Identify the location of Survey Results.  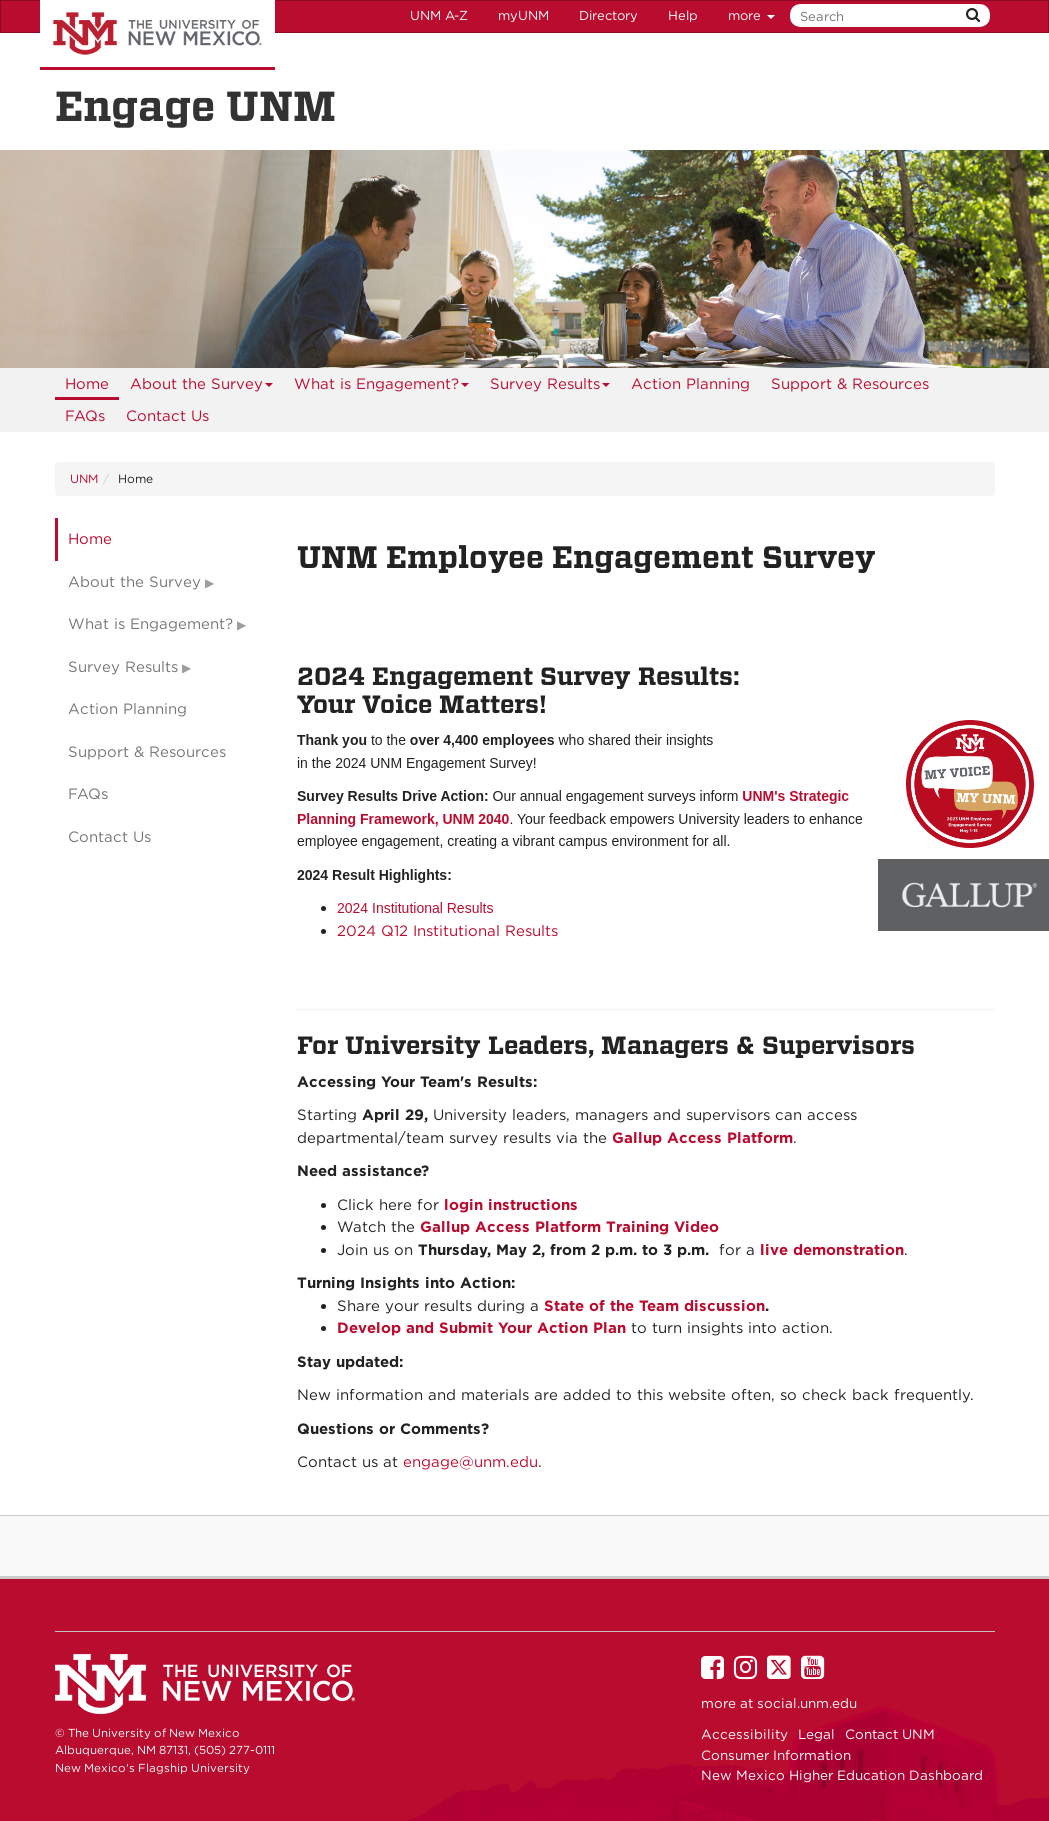
(550, 387).